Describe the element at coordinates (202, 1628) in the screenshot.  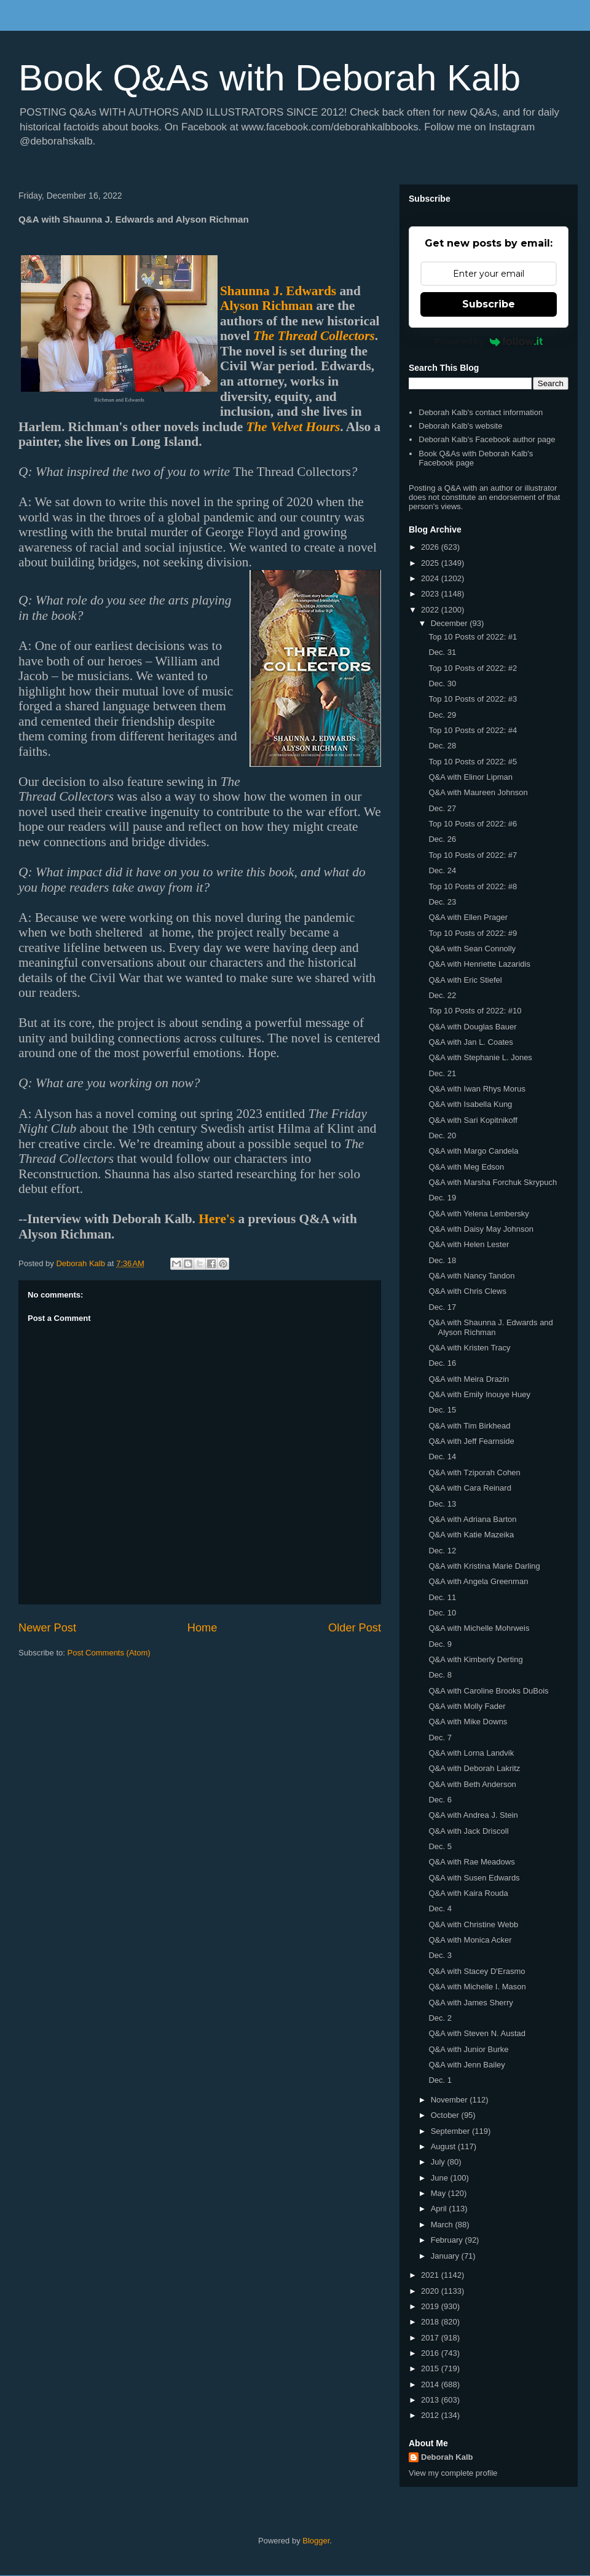
I see `Home` at that location.